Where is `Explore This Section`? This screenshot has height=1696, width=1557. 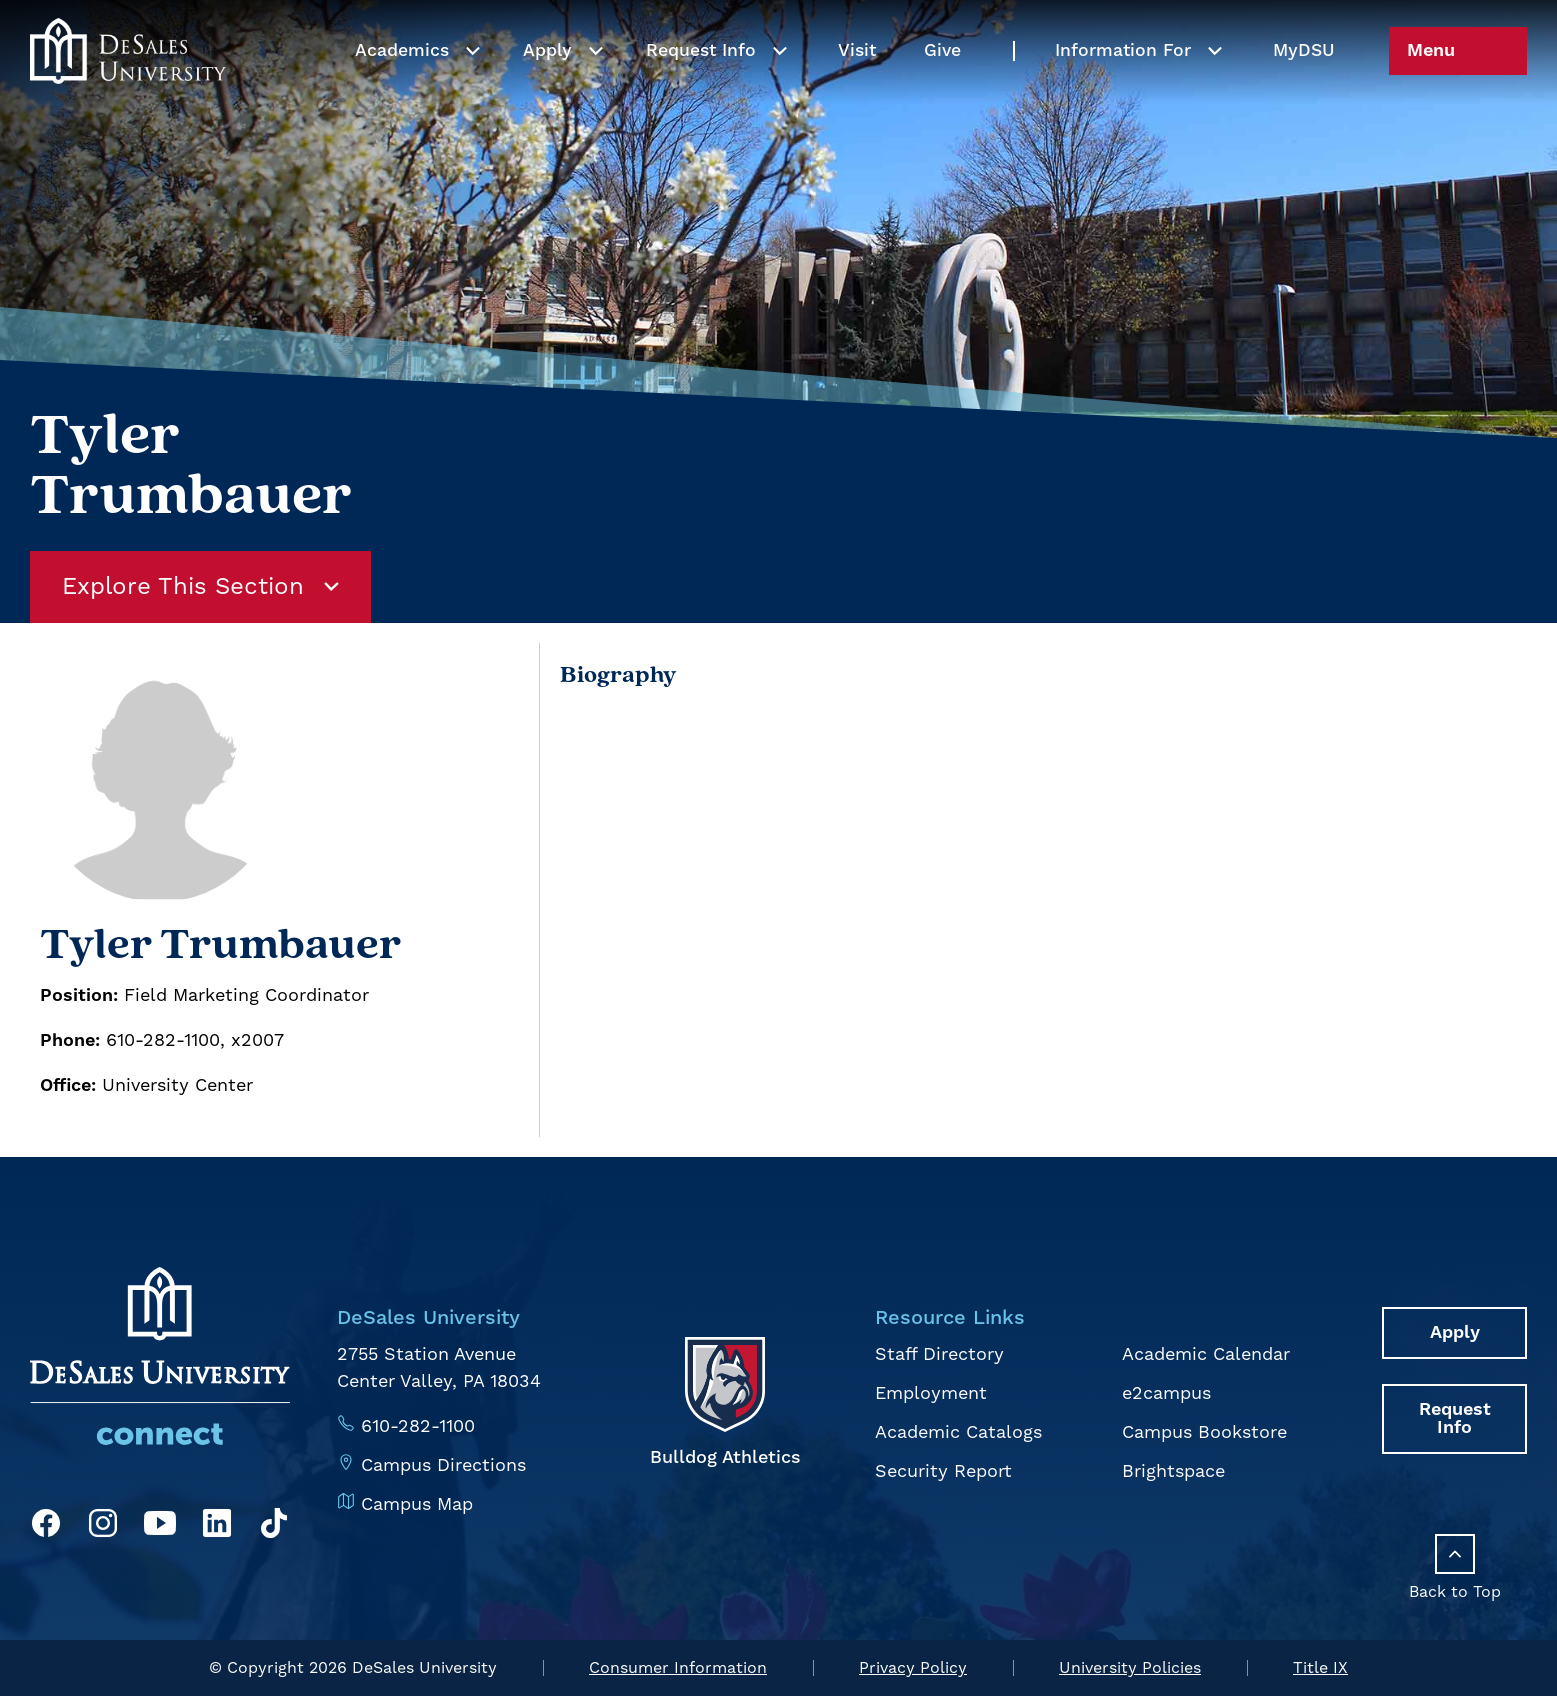 Explore This Section is located at coordinates (200, 587).